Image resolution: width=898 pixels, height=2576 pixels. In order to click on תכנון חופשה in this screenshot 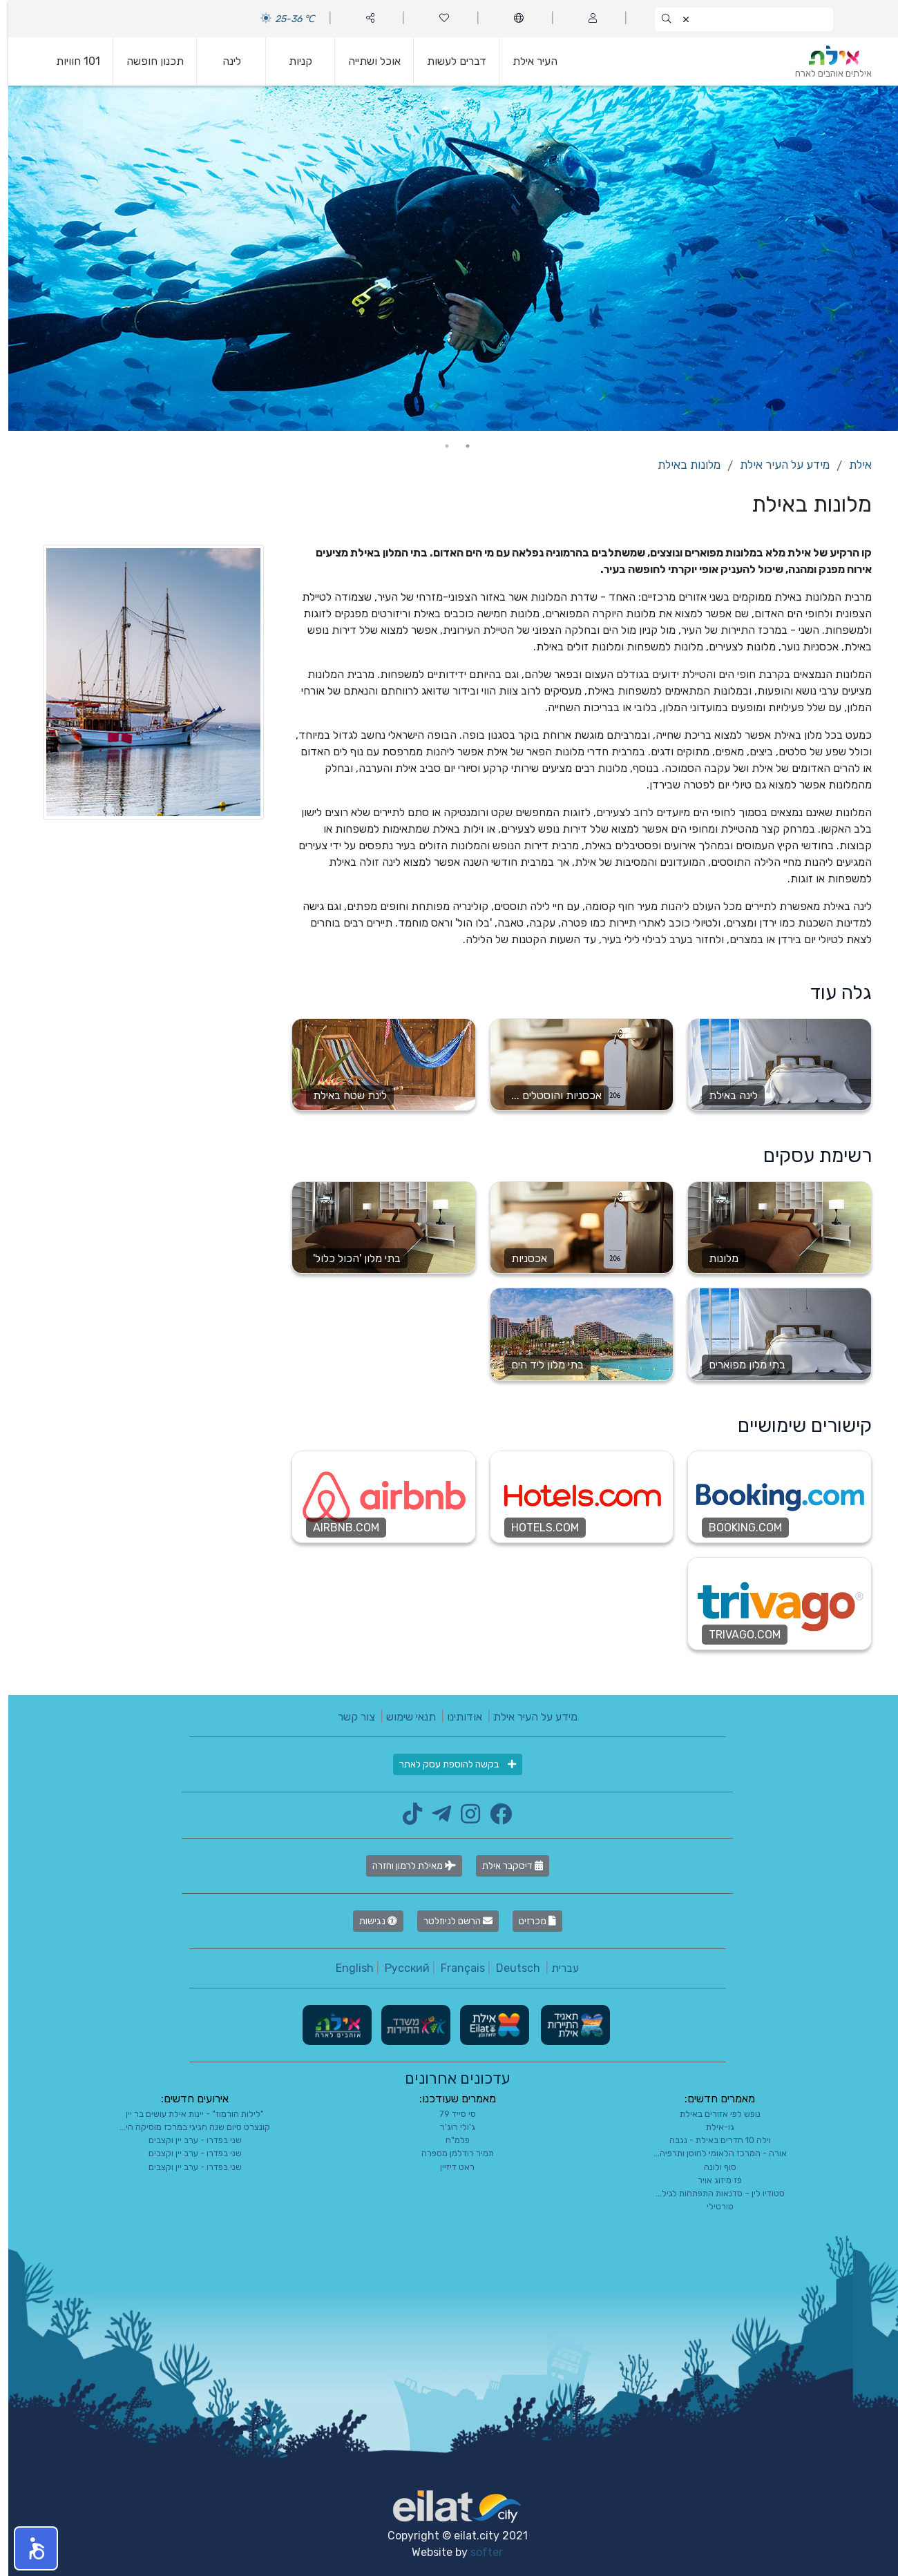, I will do `click(146, 61)`.